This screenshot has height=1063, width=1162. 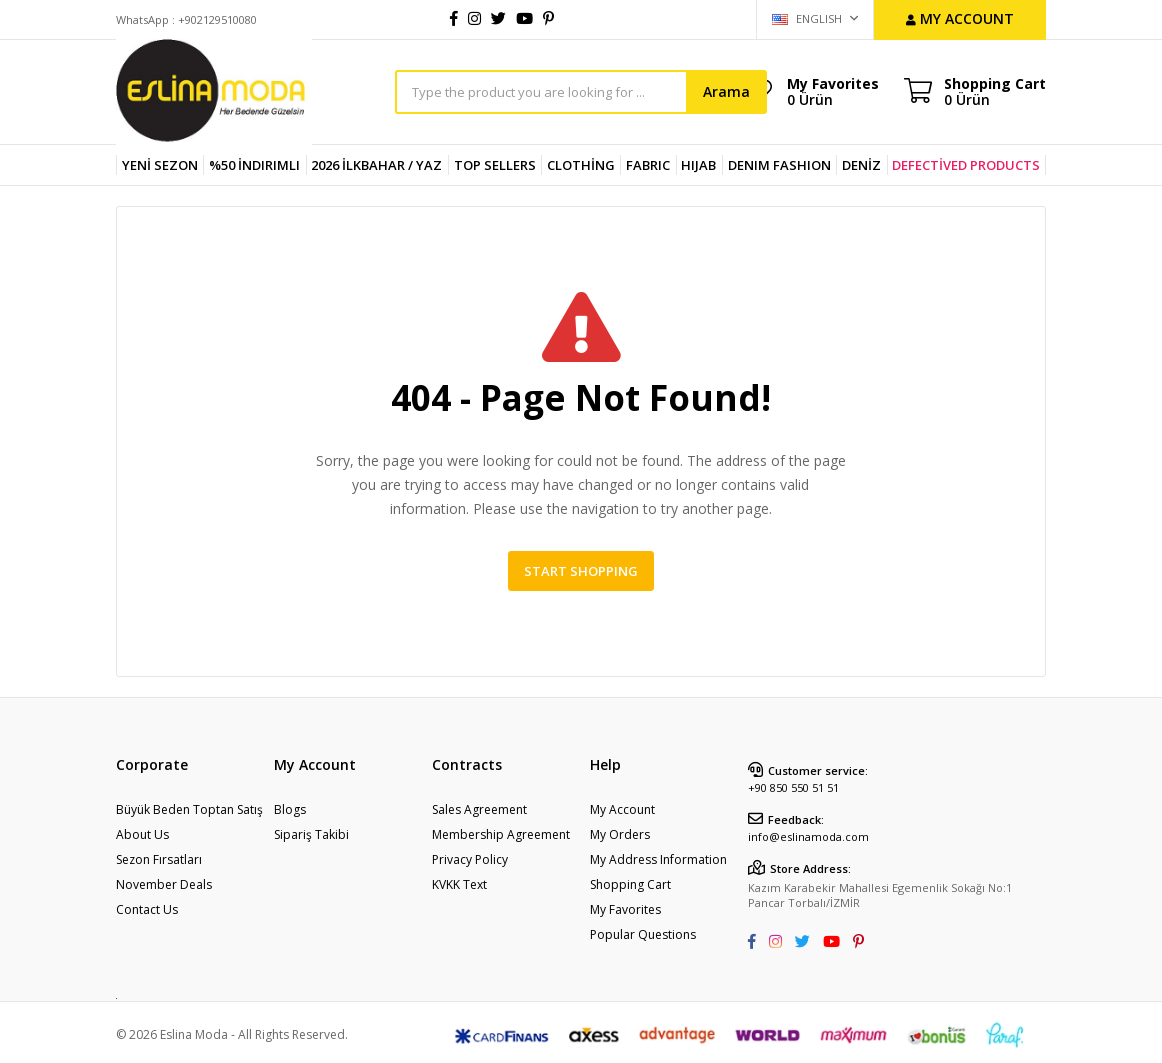 What do you see at coordinates (793, 787) in the screenshot?
I see `+90 850 550 51 51` at bounding box center [793, 787].